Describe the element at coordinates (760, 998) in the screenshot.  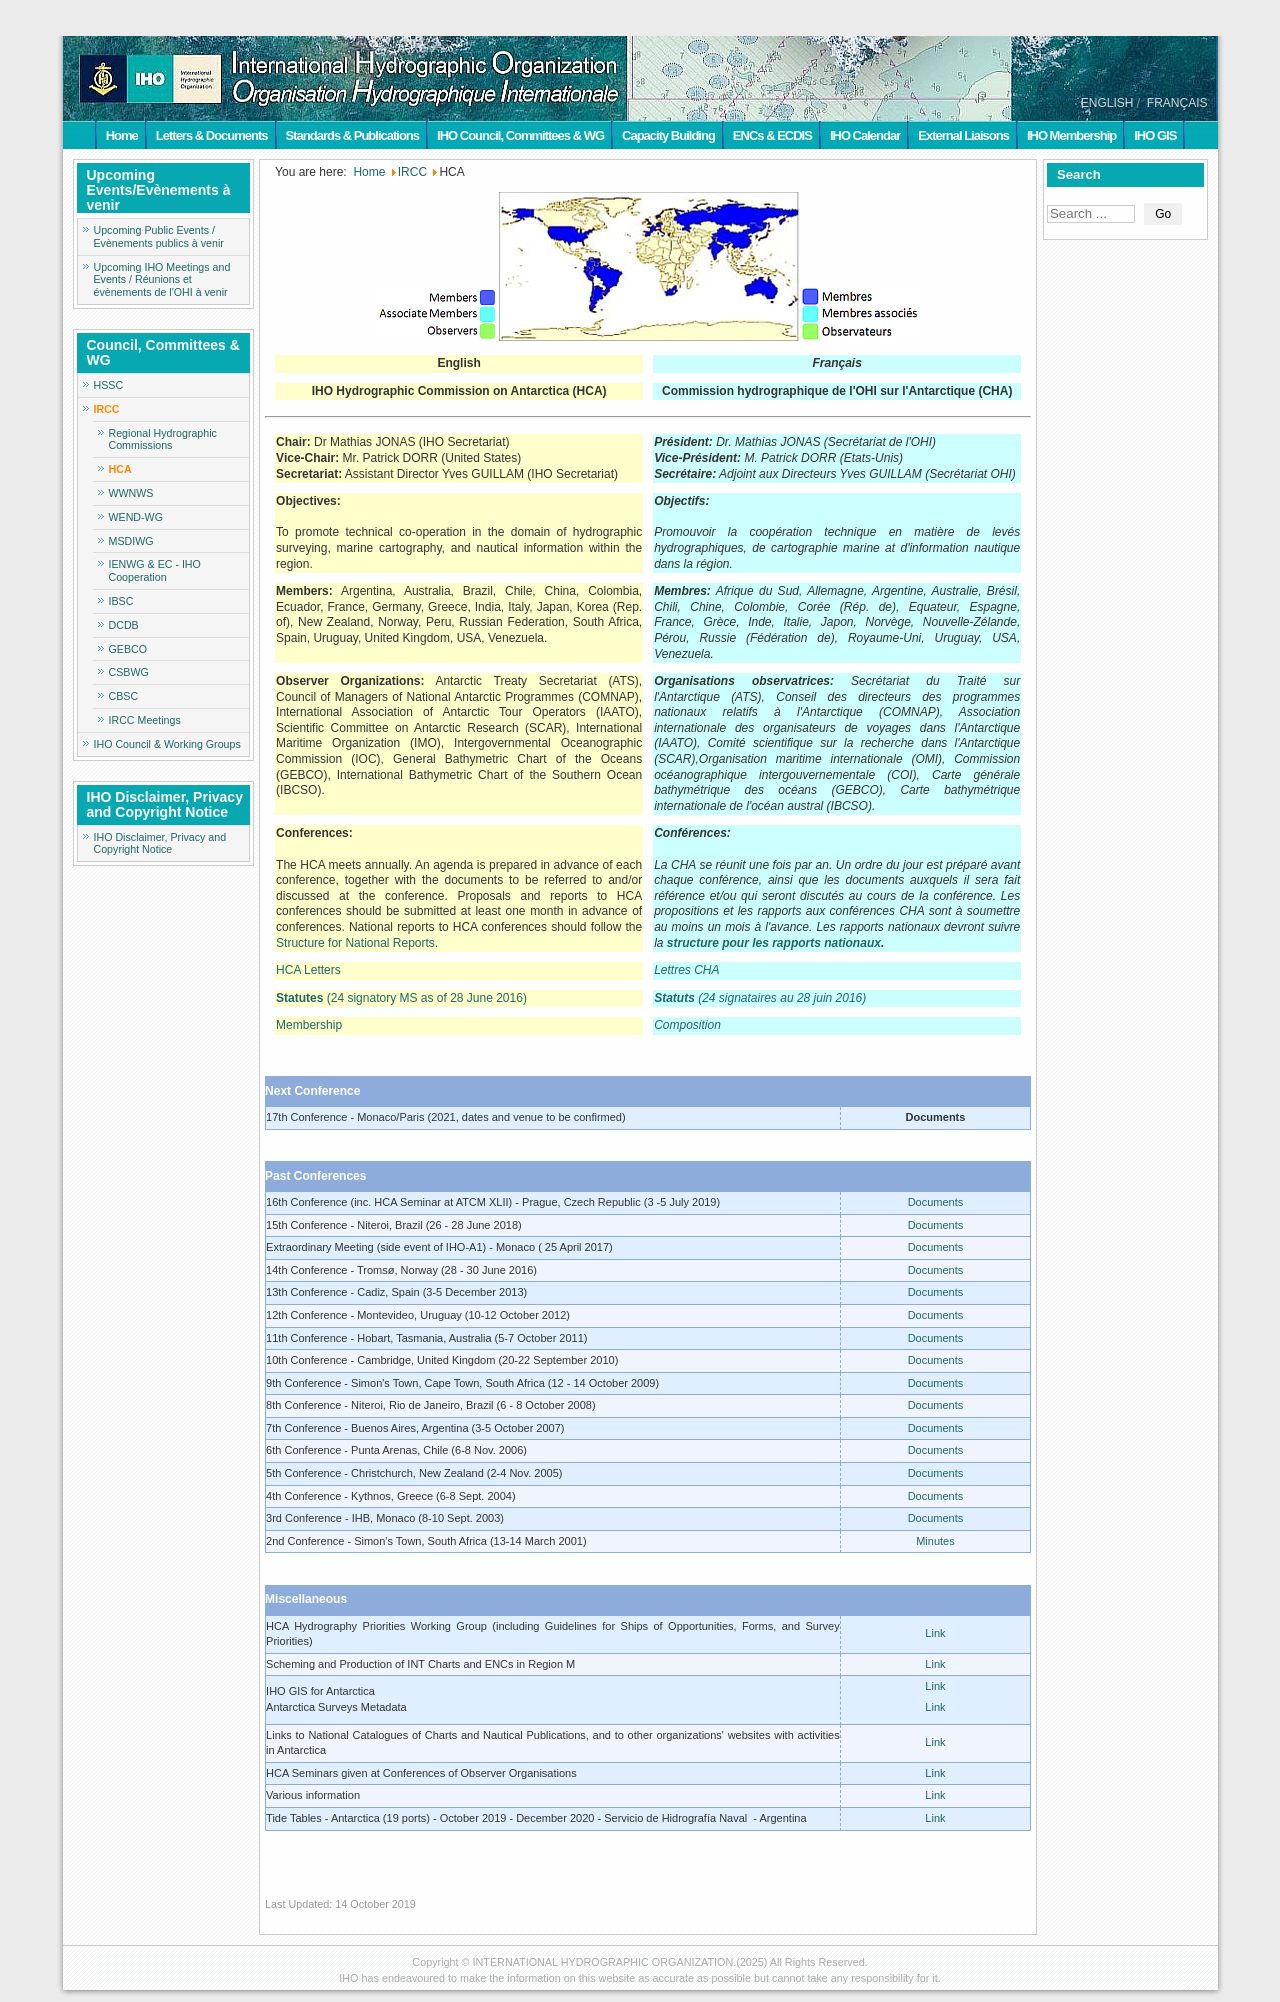
I see `(24 signataires au 28 juin 2016)` at that location.